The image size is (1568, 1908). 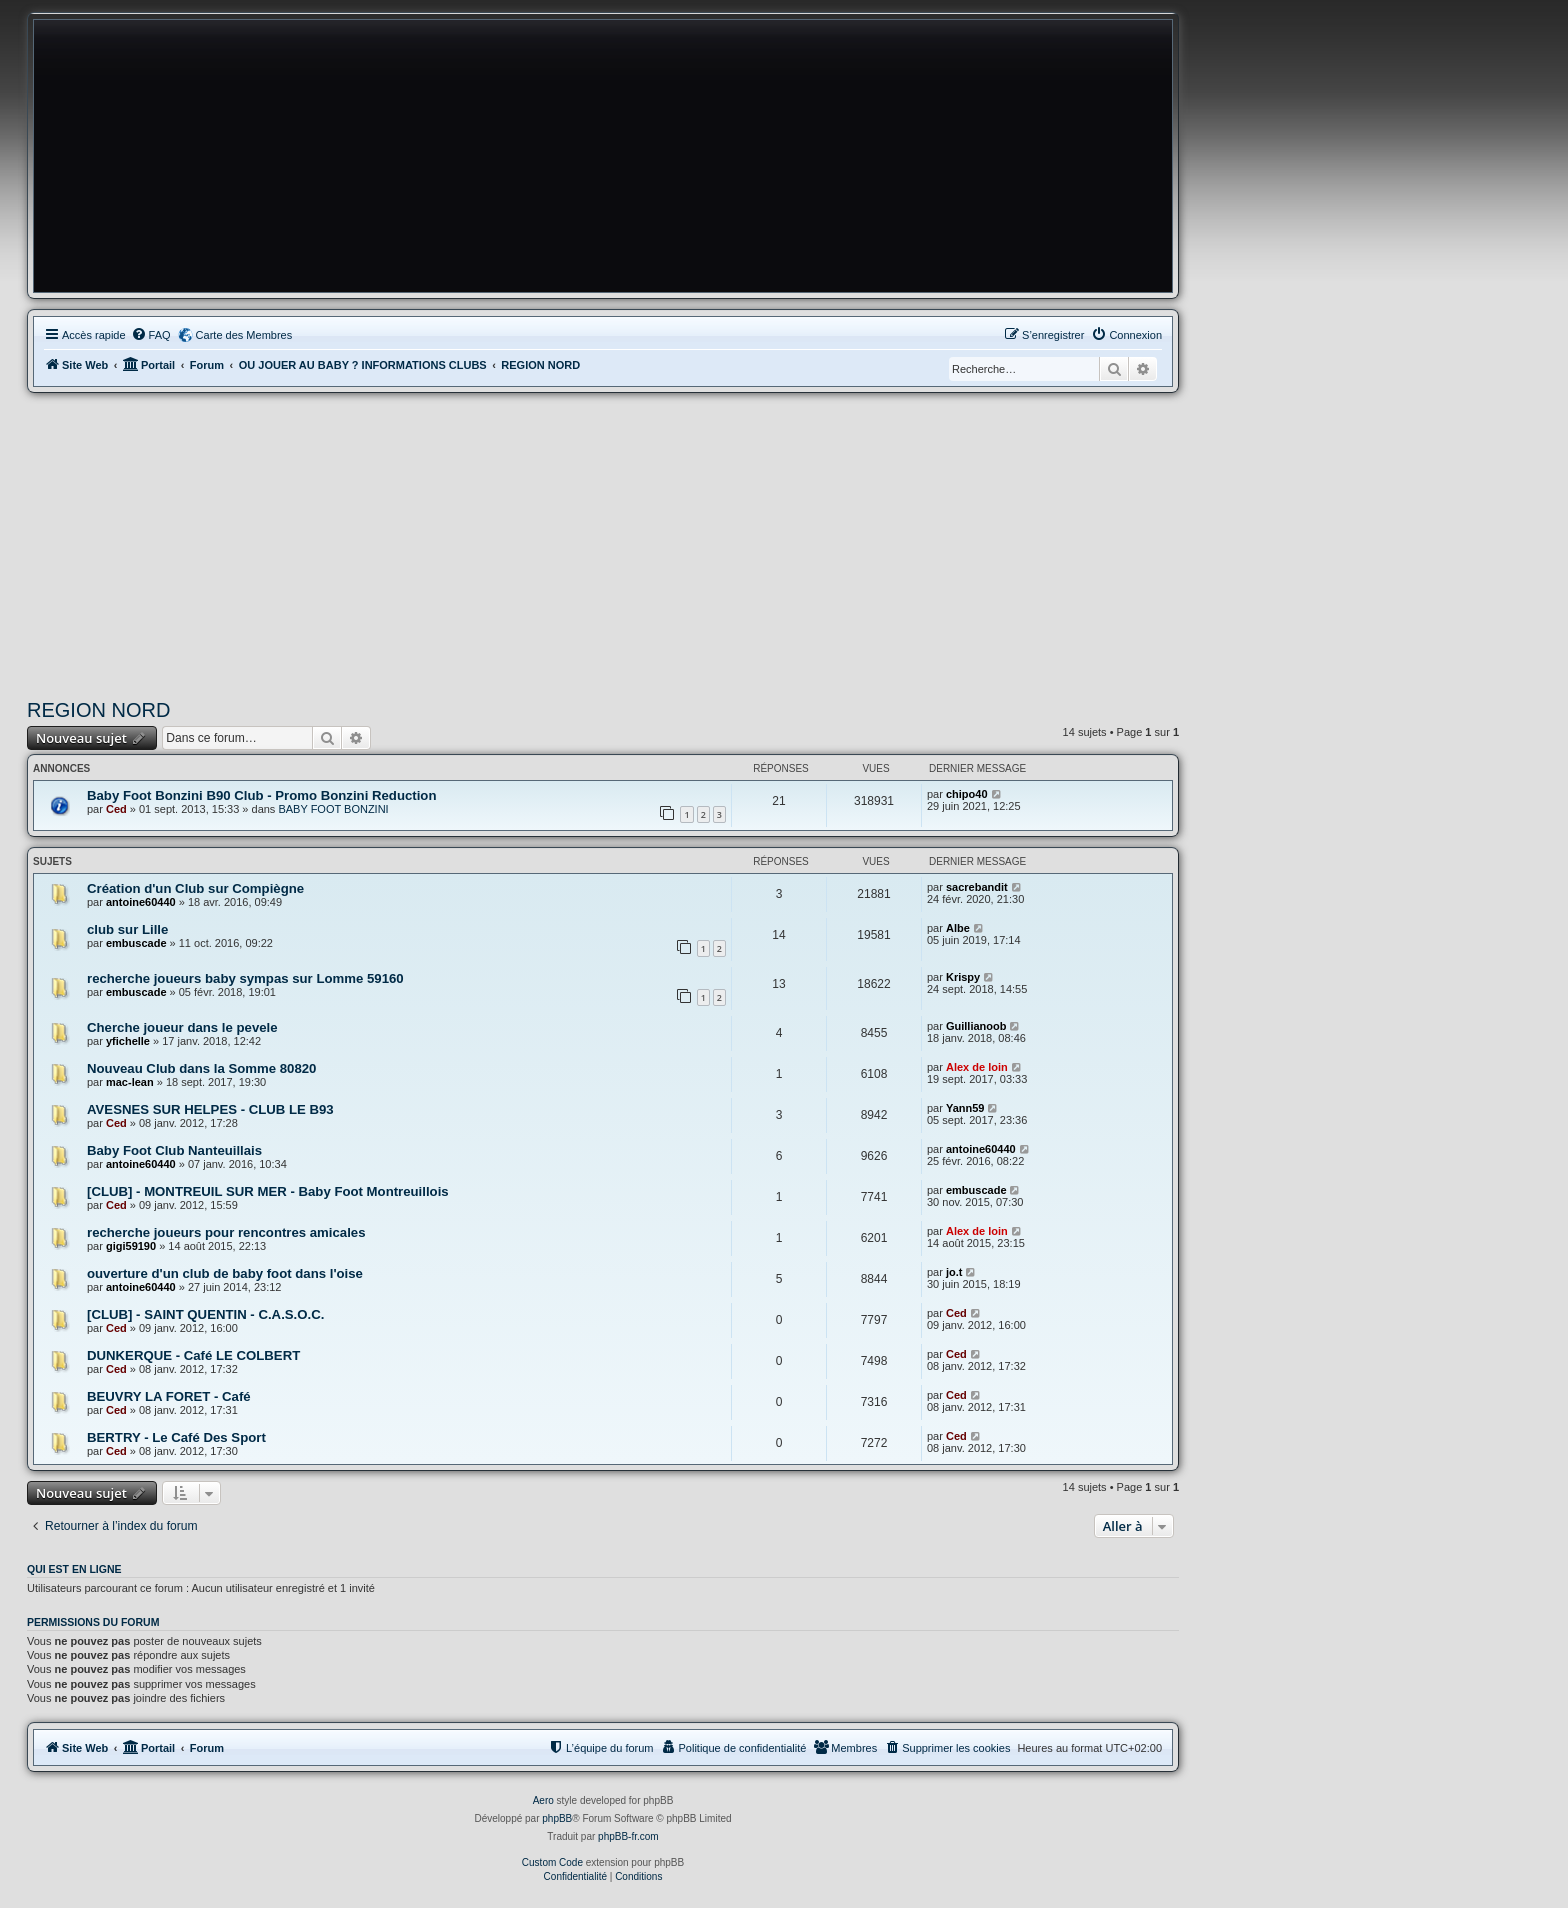 I want to click on [CLUB] - SAINT QUENTIN - C.A.S.O.C., so click(x=205, y=1314).